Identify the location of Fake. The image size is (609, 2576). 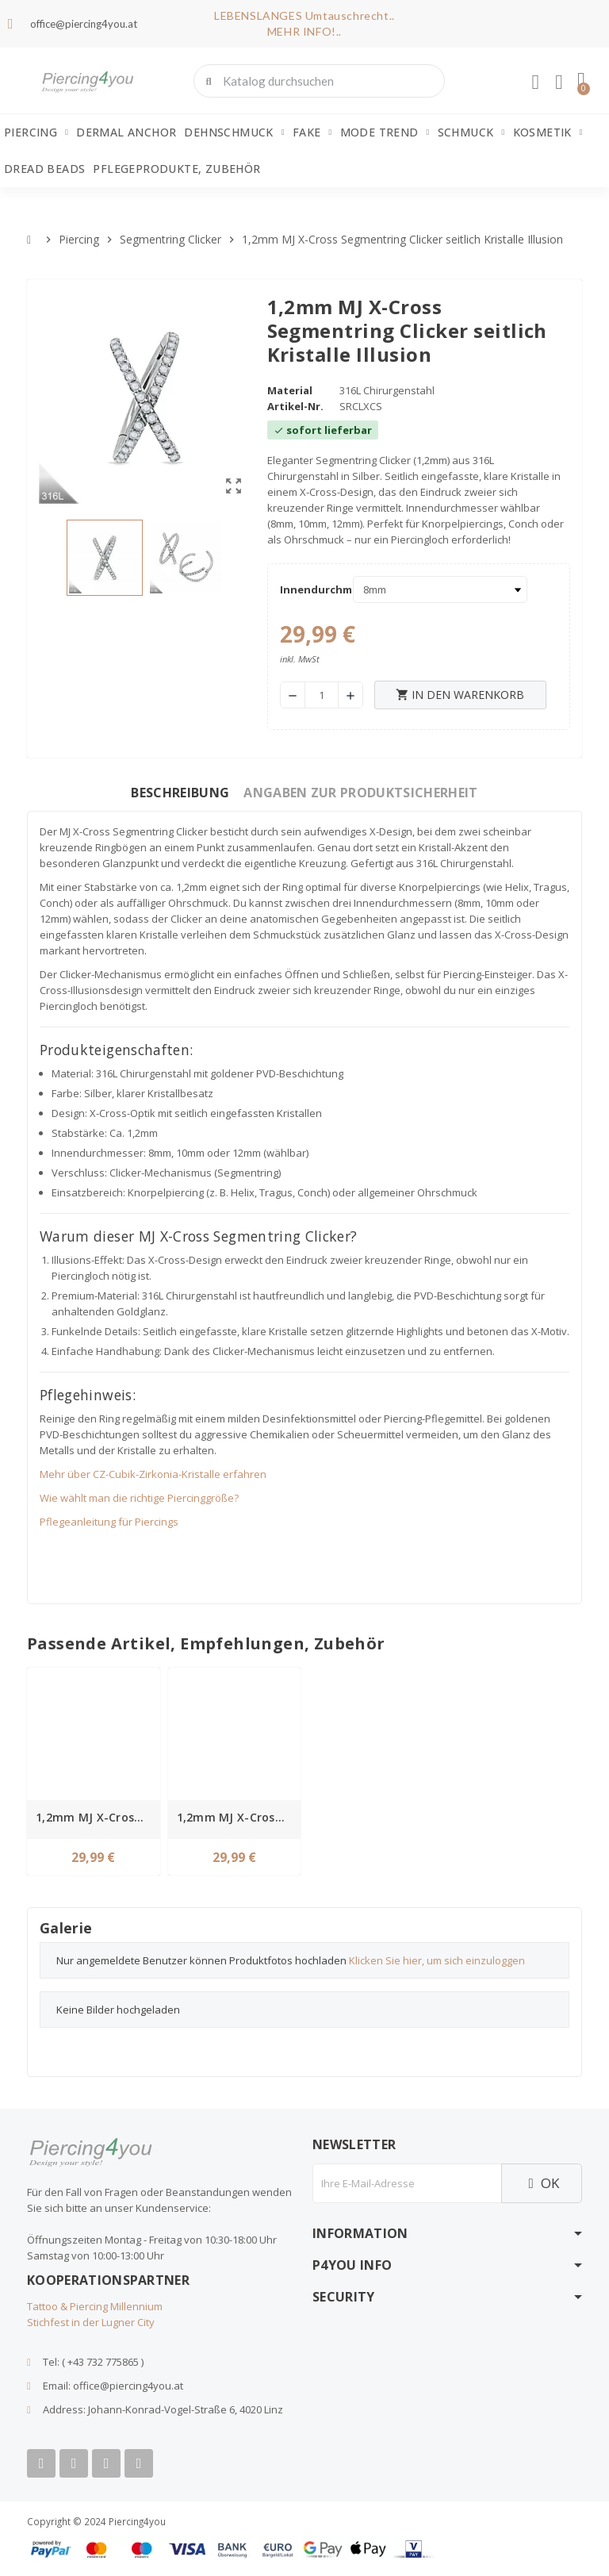
(312, 132).